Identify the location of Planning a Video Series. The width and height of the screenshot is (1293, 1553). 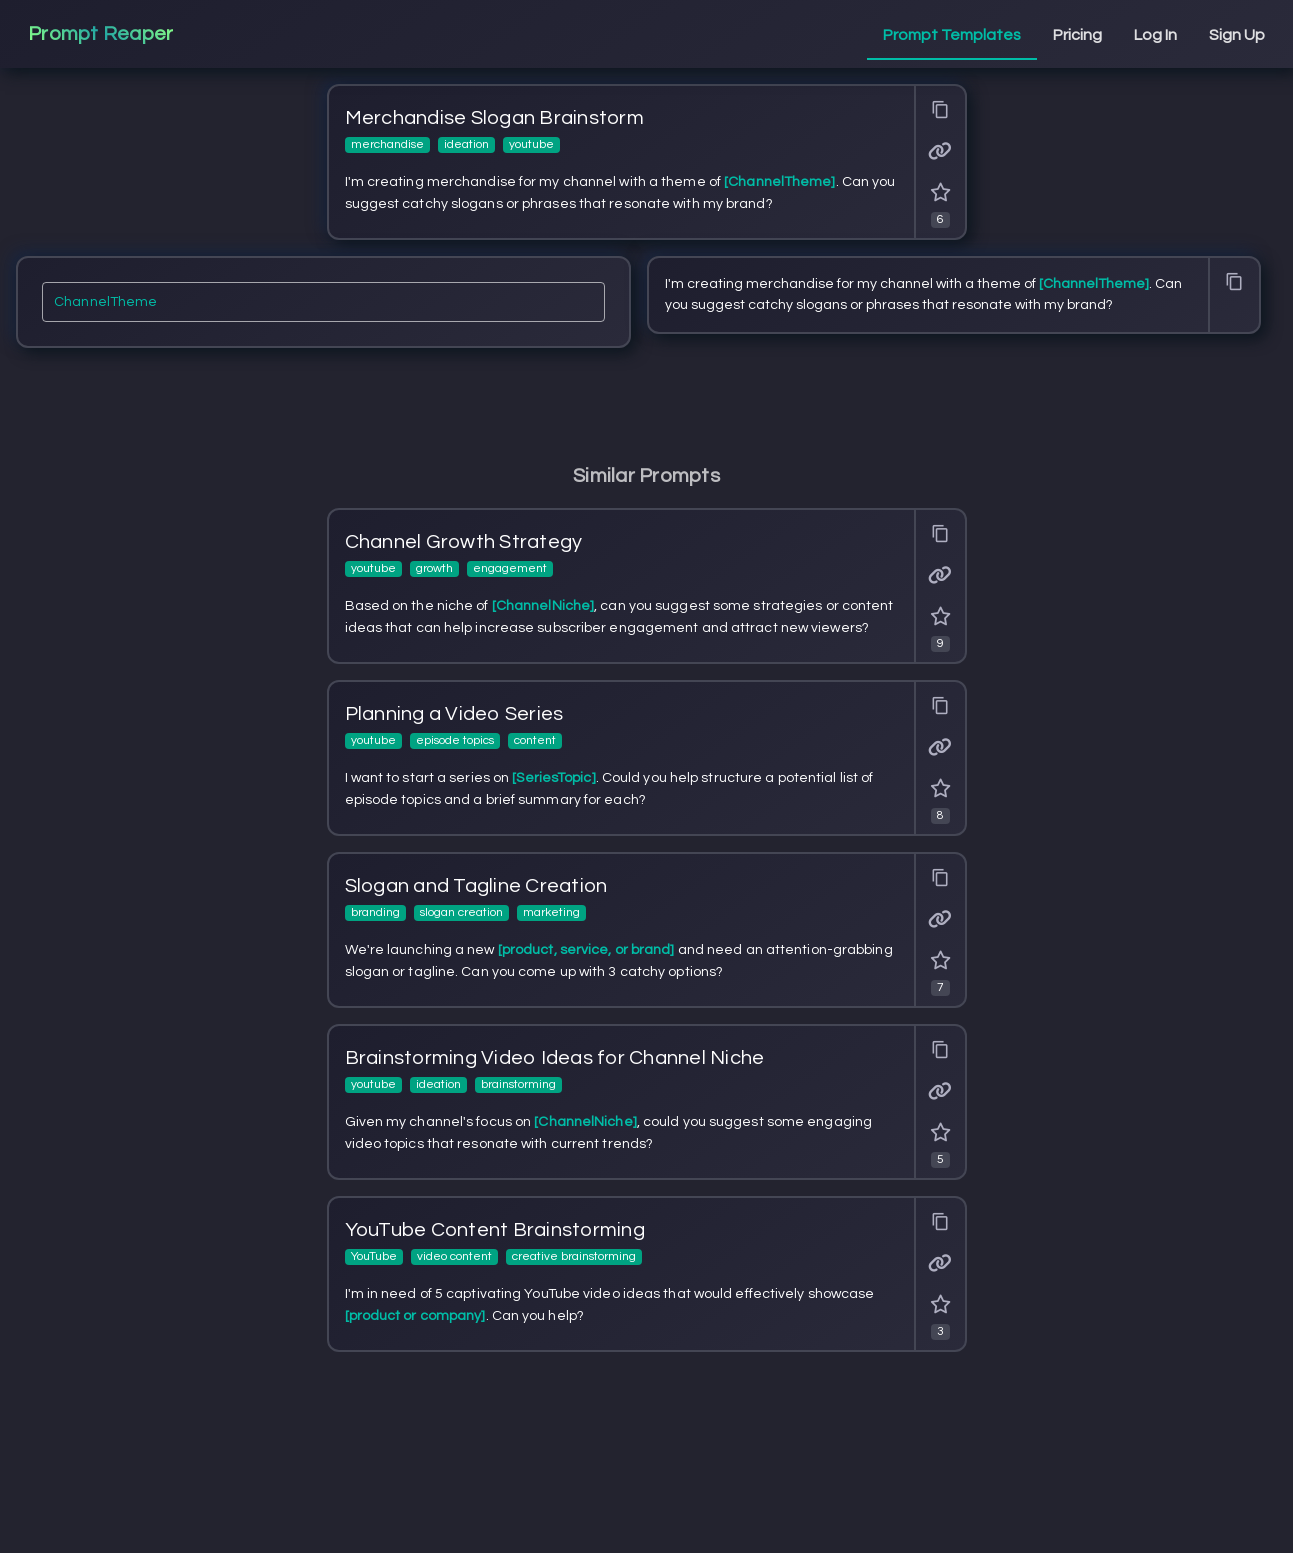
(454, 714).